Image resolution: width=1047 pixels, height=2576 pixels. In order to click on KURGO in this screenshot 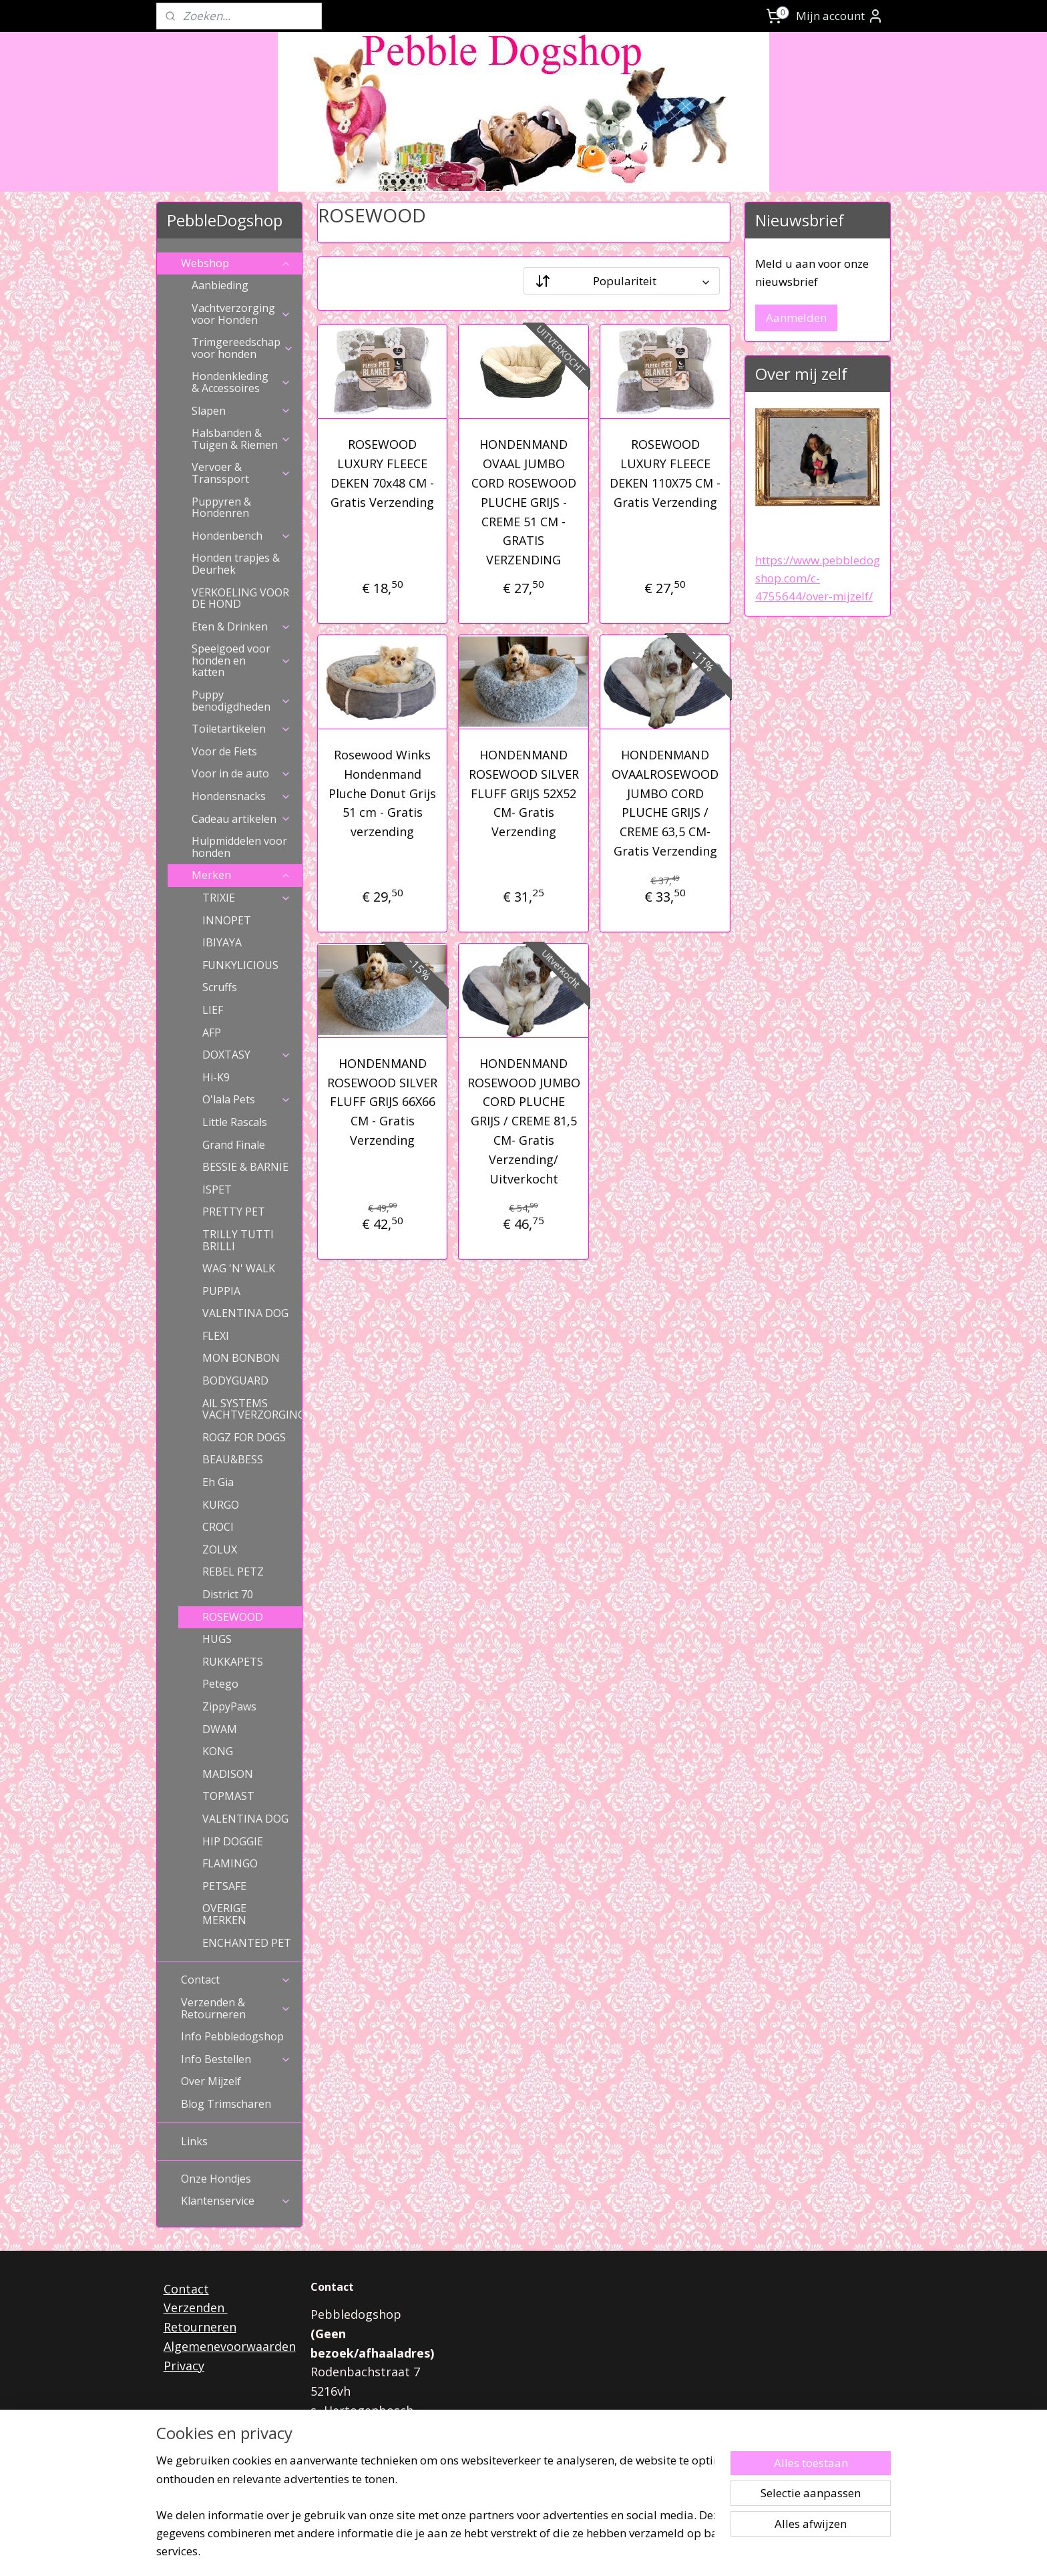, I will do `click(220, 1504)`.